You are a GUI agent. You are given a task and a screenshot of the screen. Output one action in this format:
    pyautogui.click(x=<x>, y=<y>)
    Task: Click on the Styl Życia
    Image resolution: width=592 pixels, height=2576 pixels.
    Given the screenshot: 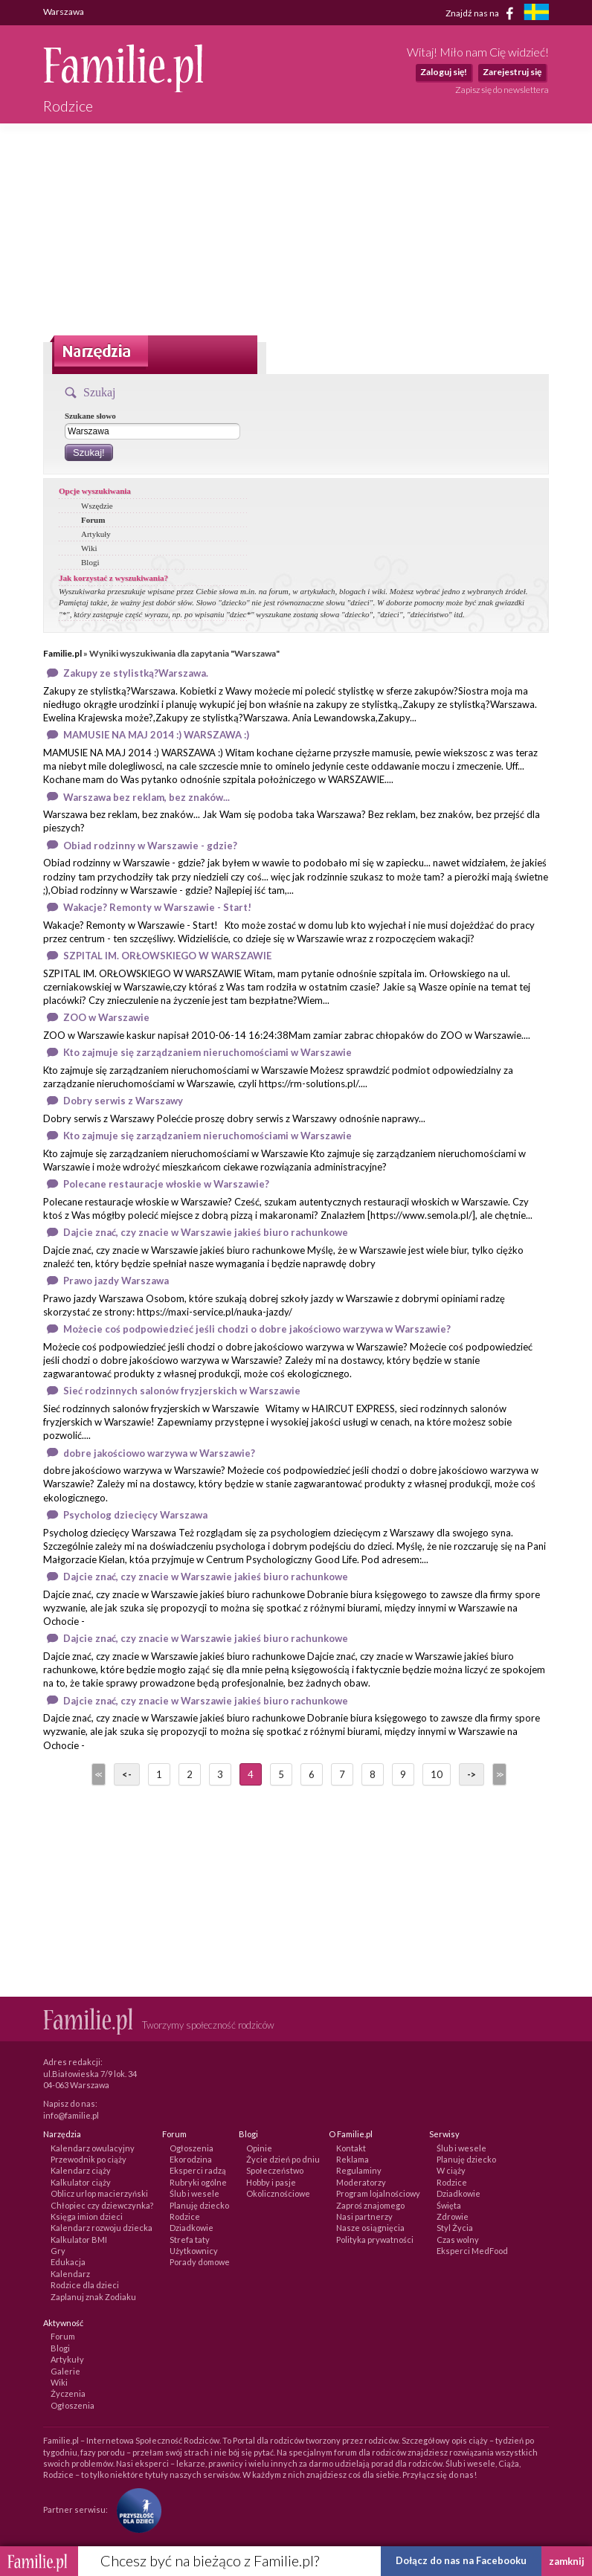 What is the action you would take?
    pyautogui.click(x=455, y=2227)
    